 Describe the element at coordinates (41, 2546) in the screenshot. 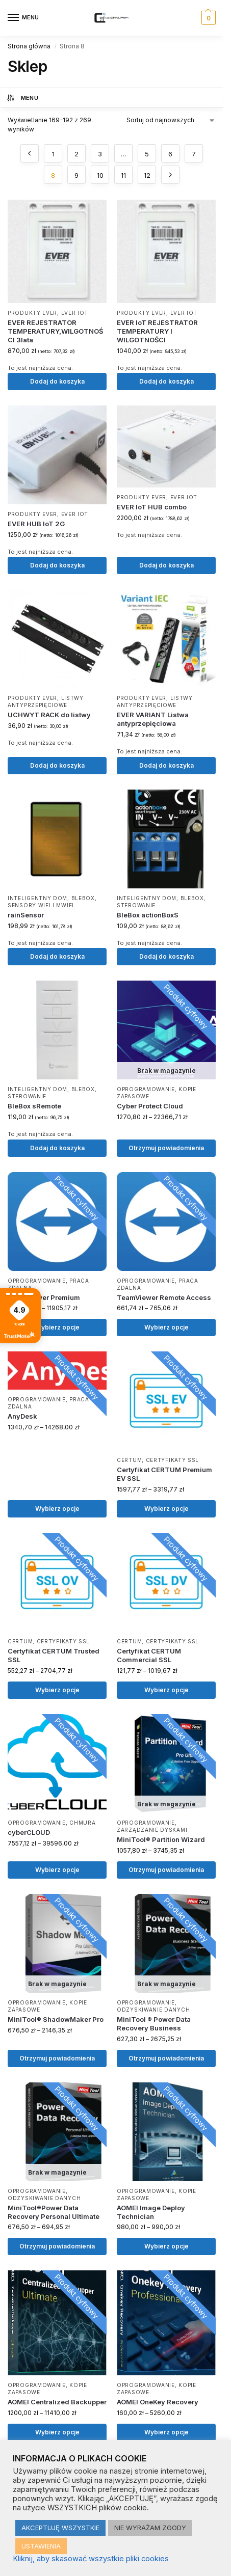

I see `USTAWIENIA [button]` at that location.